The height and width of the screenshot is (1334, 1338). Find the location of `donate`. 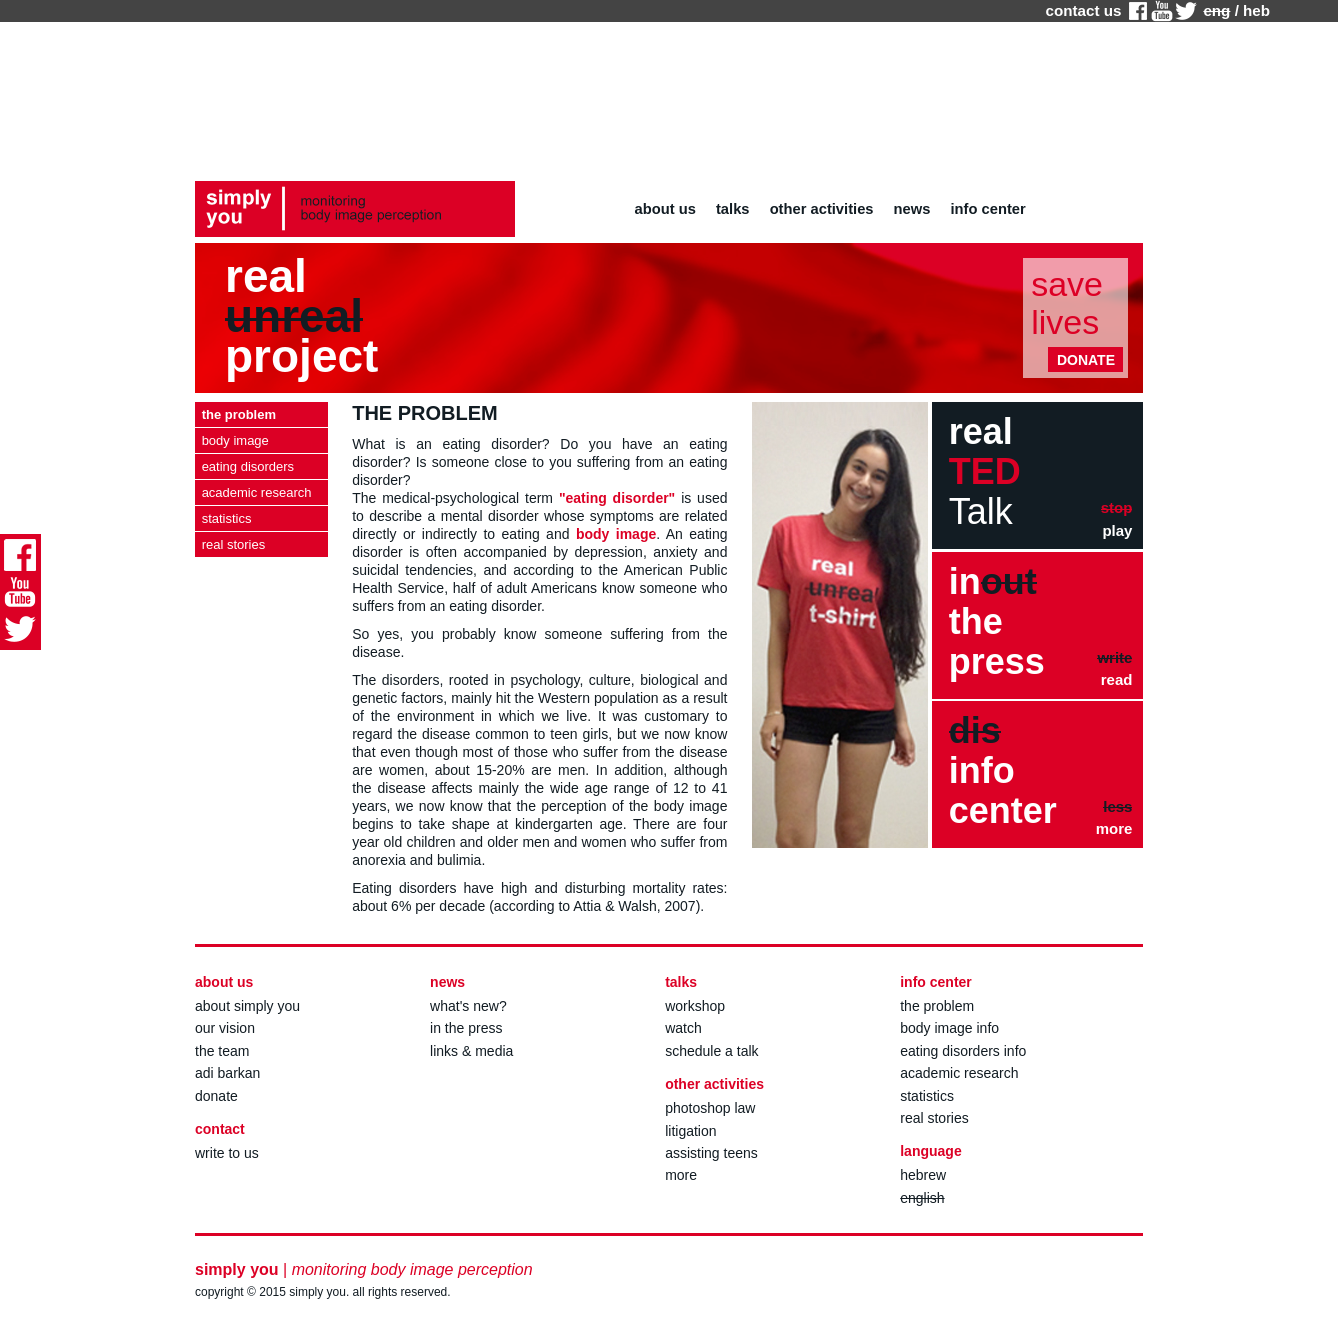

donate is located at coordinates (216, 1096).